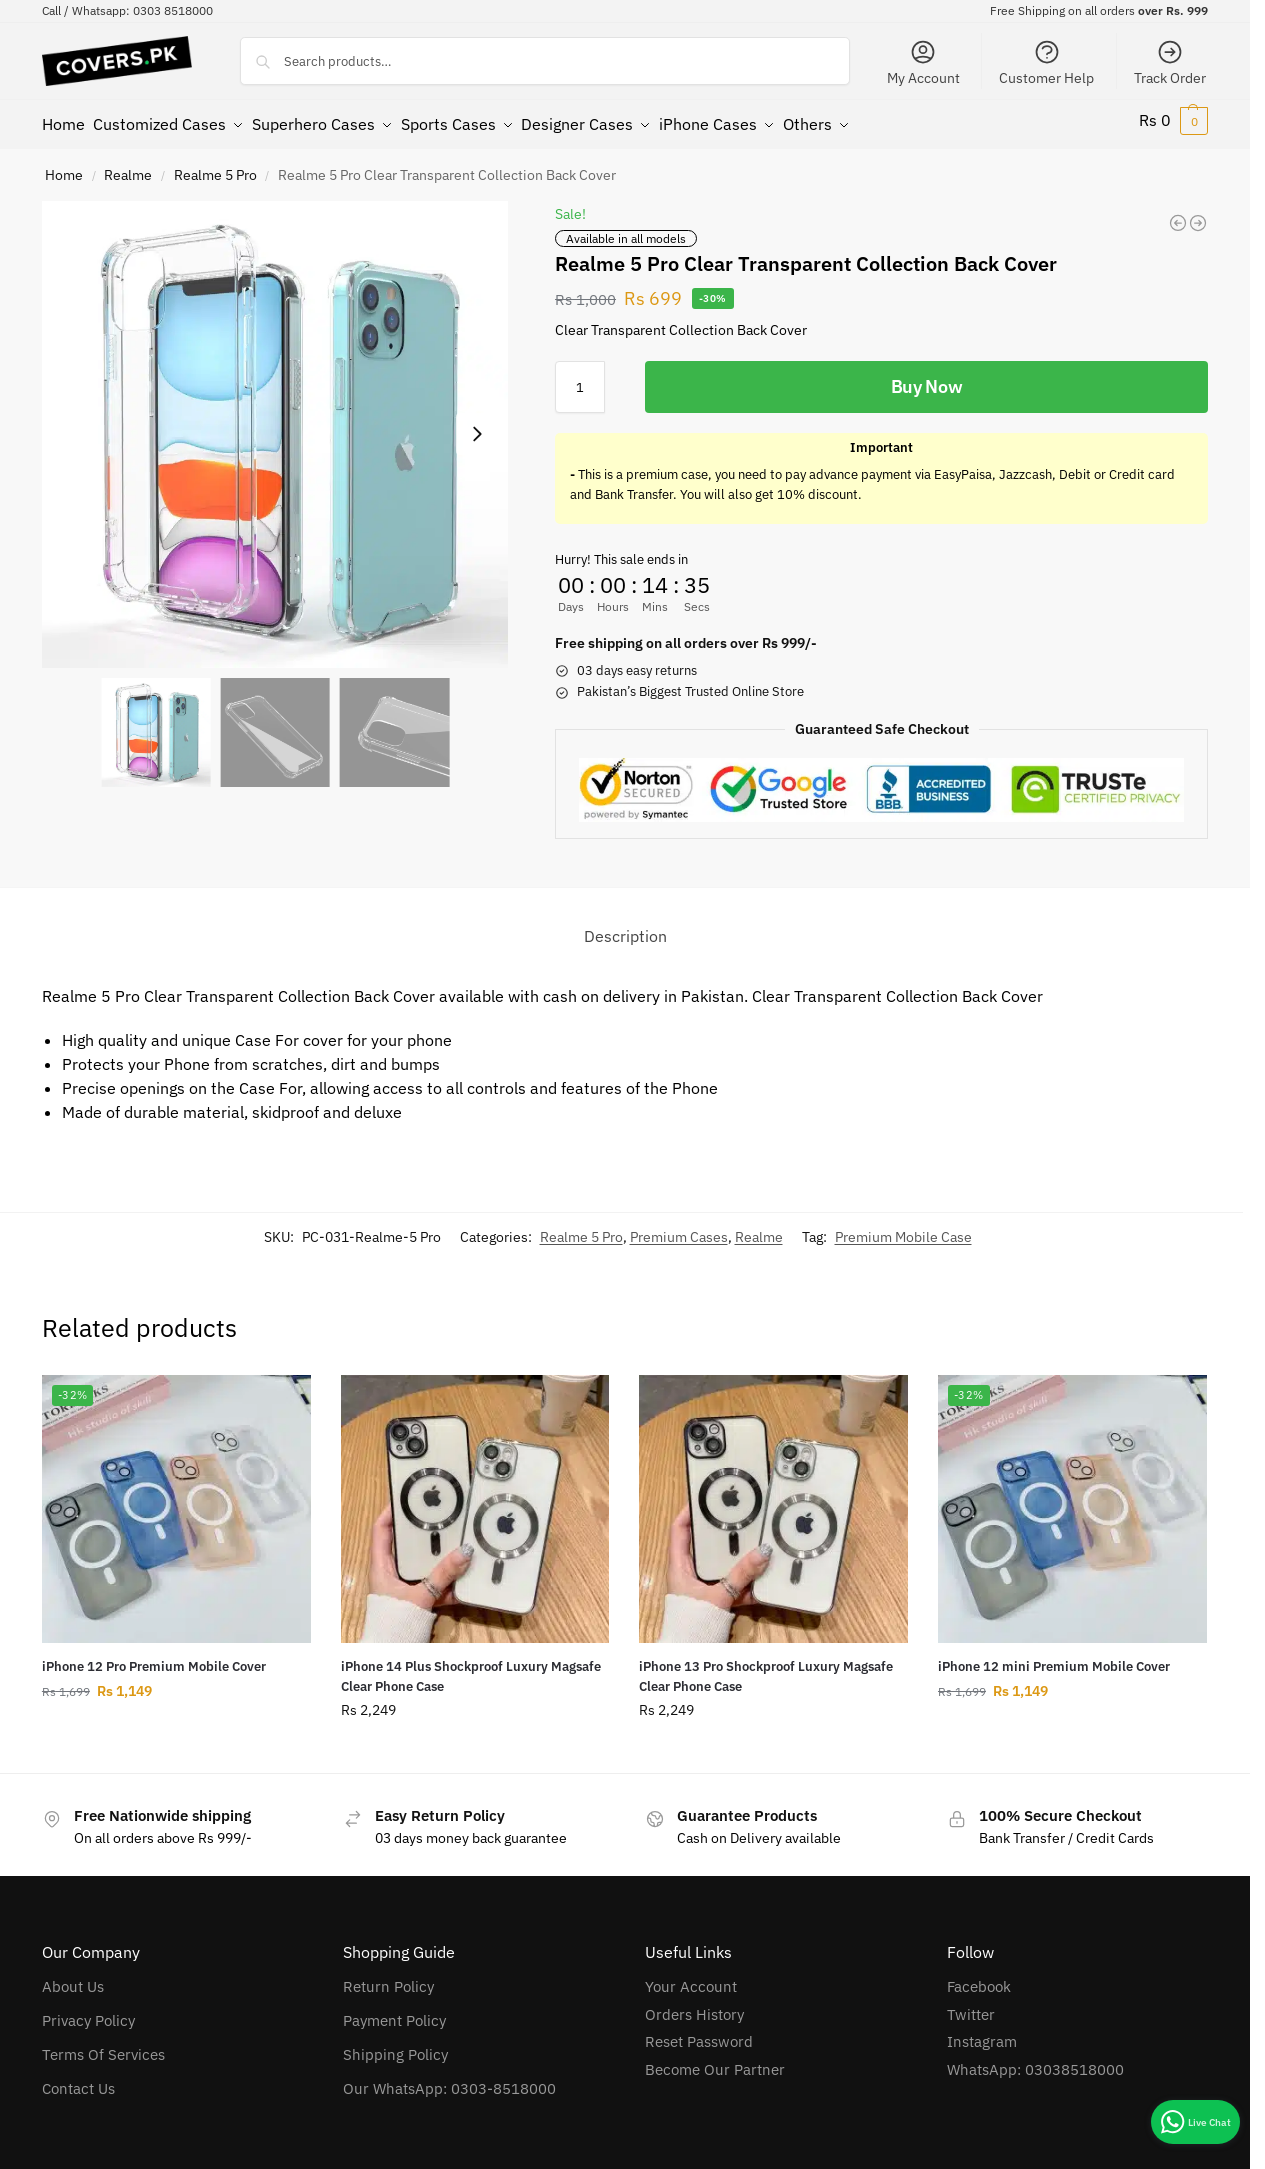 This screenshot has height=2169, width=1265. I want to click on Realme 5 Pro, so click(215, 166).